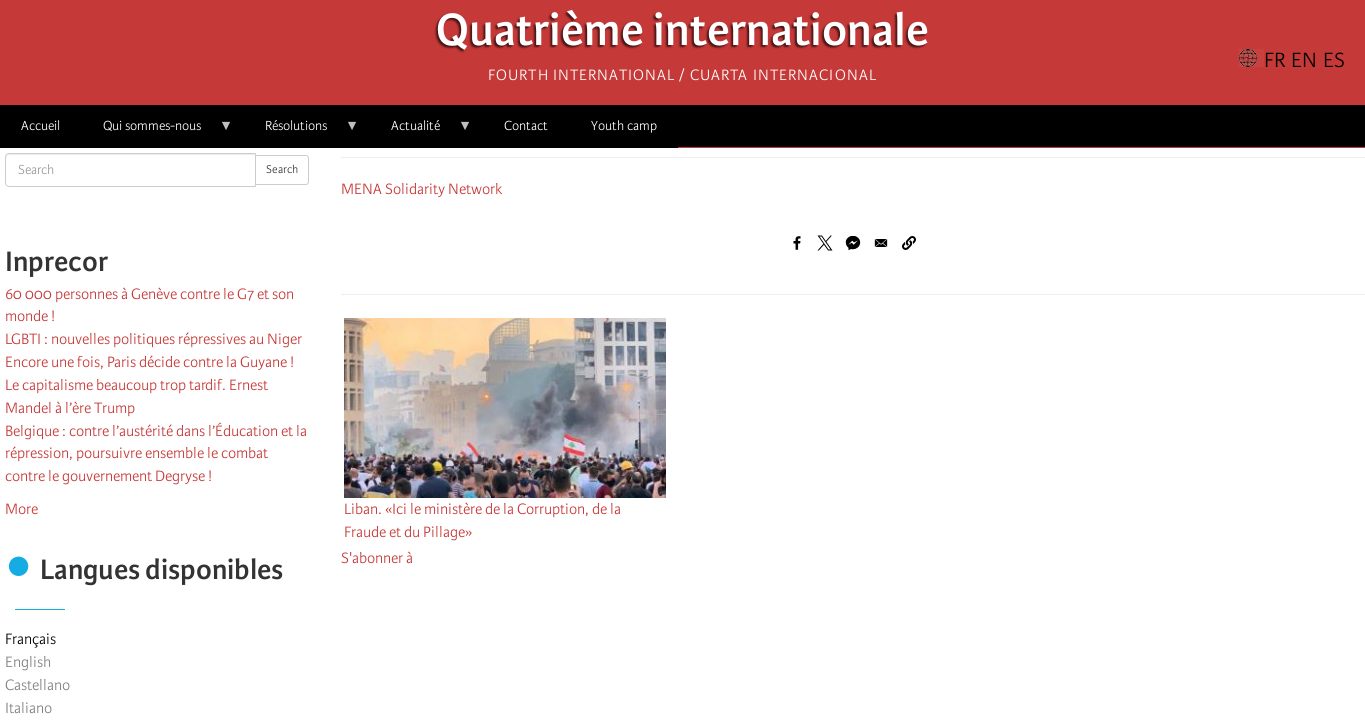 This screenshot has width=1365, height=720. I want to click on [Share to Facebook Messenger], so click(853, 243).